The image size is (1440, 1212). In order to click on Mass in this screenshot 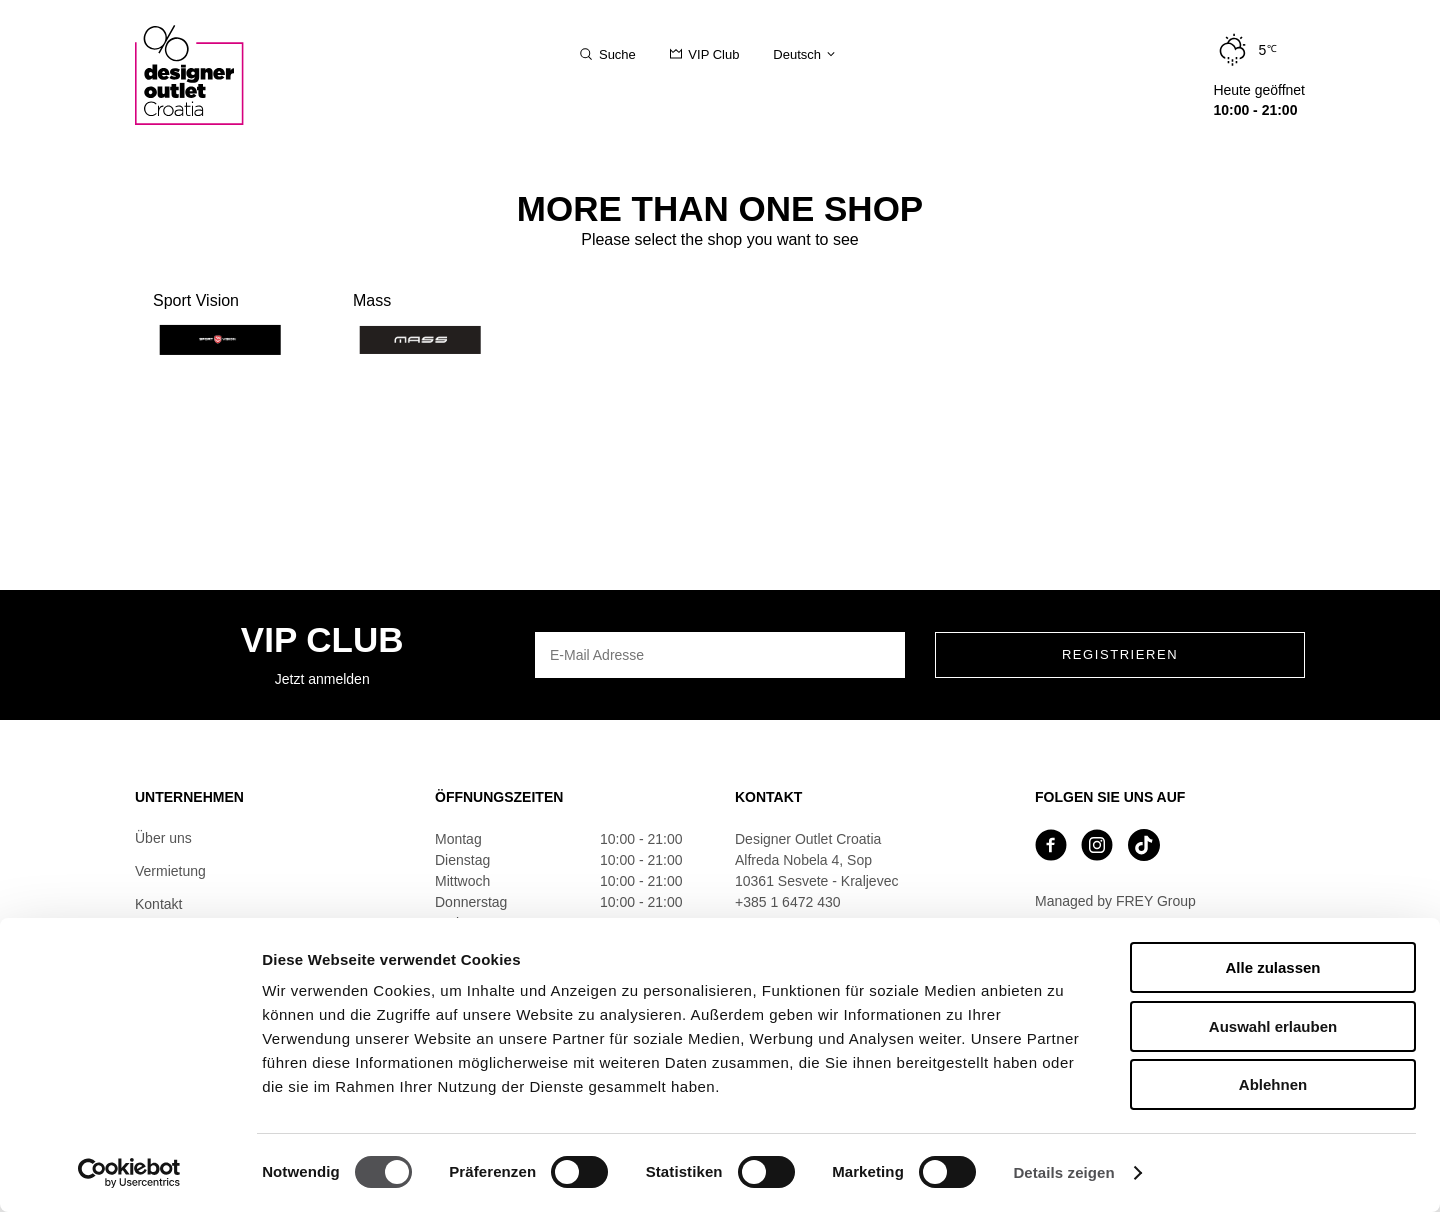, I will do `click(416, 323)`.